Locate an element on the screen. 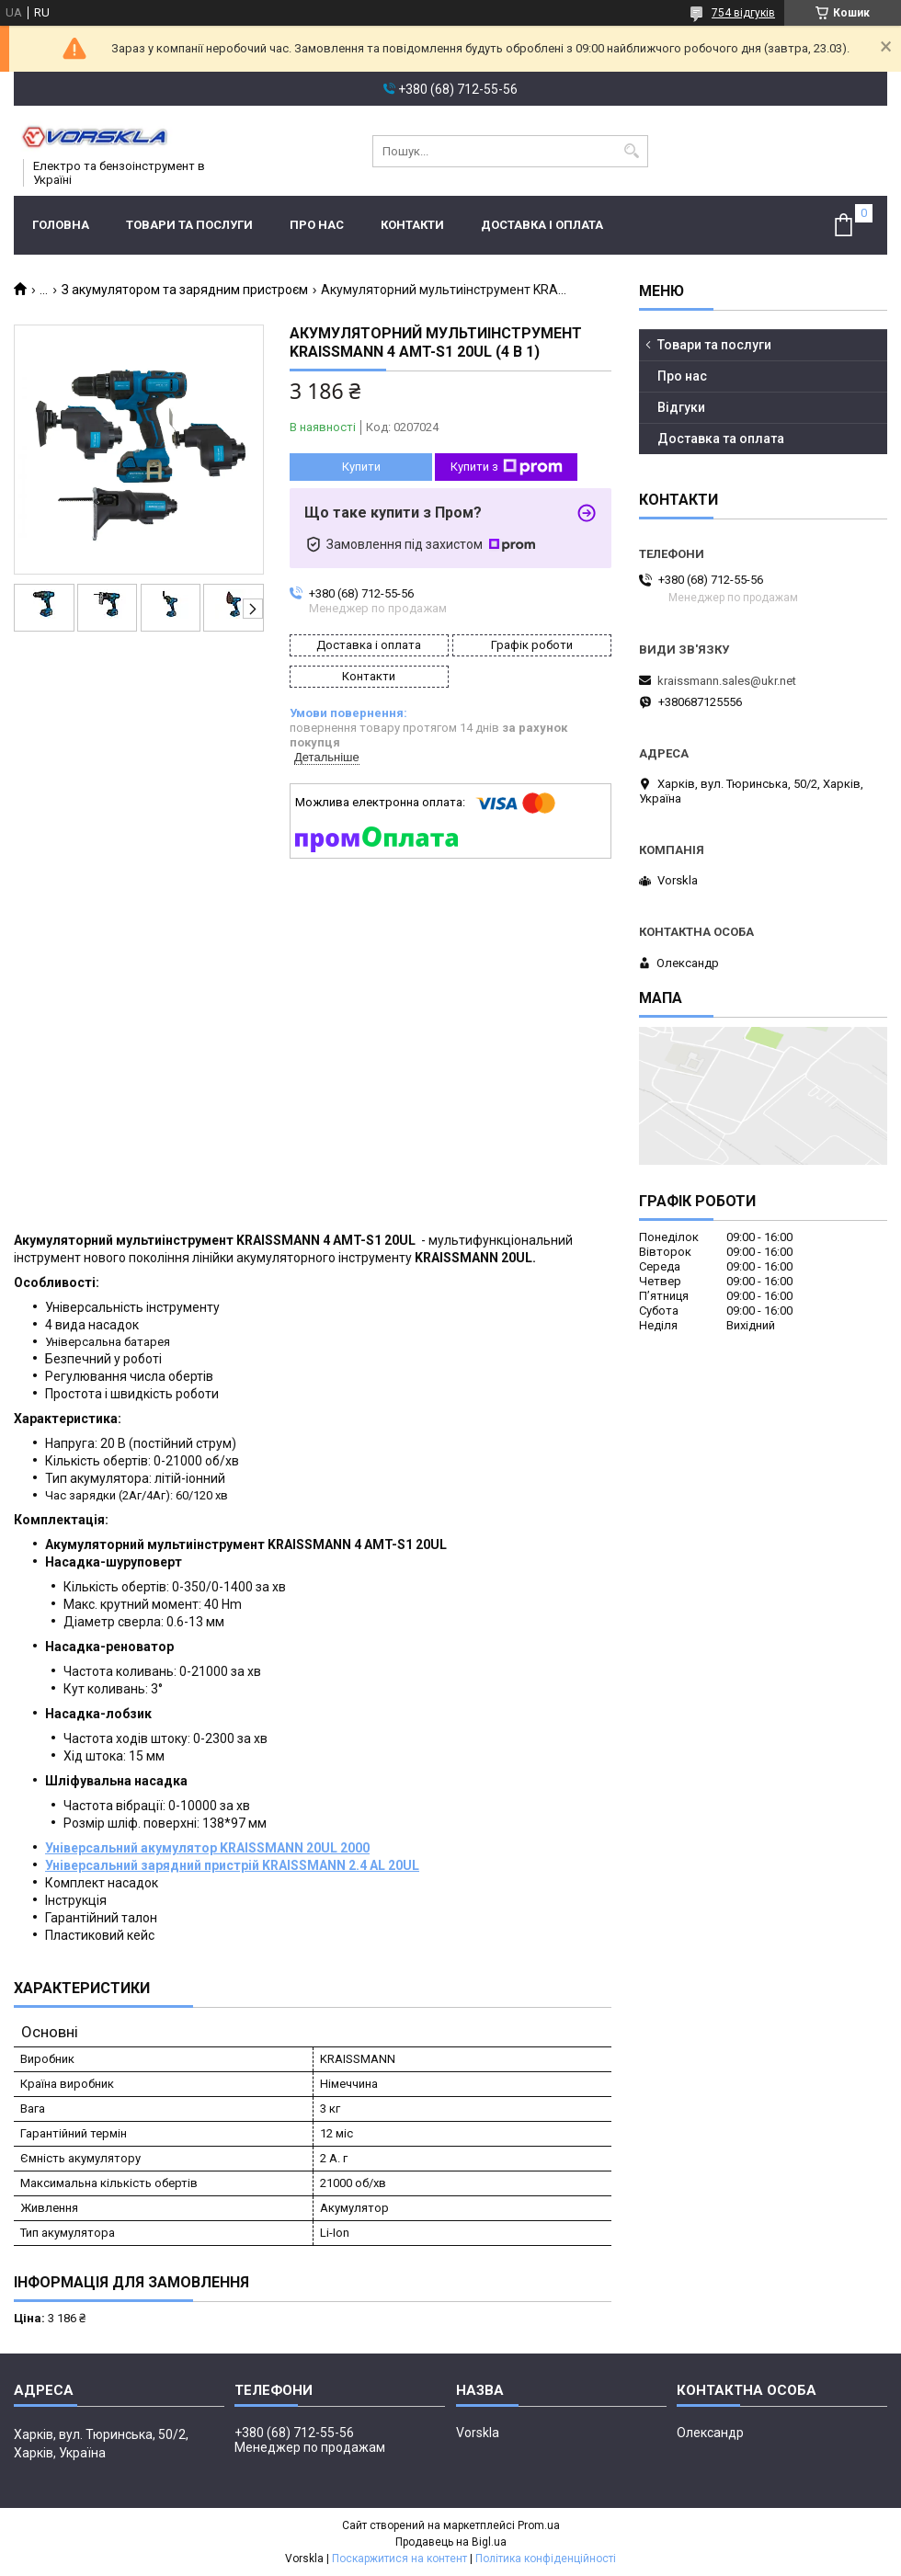 The width and height of the screenshot is (901, 2576). Поскаржитися на контент is located at coordinates (399, 2558).